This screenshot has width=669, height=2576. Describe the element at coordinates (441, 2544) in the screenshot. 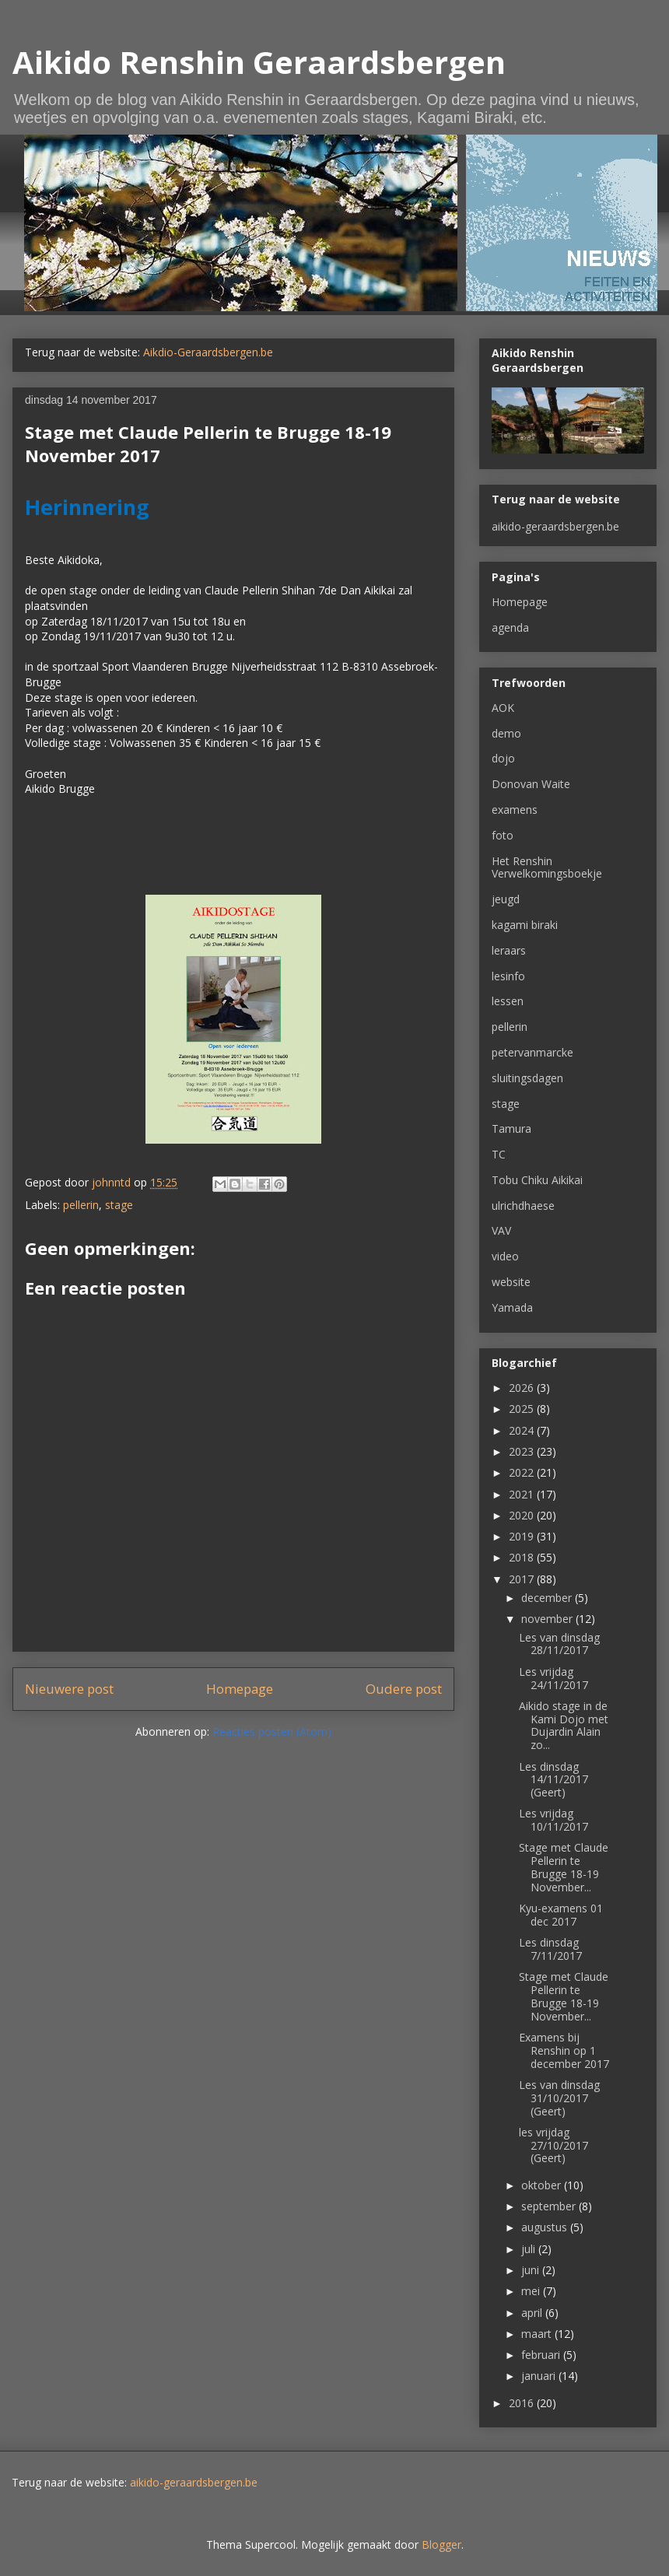

I see `Blogger` at that location.